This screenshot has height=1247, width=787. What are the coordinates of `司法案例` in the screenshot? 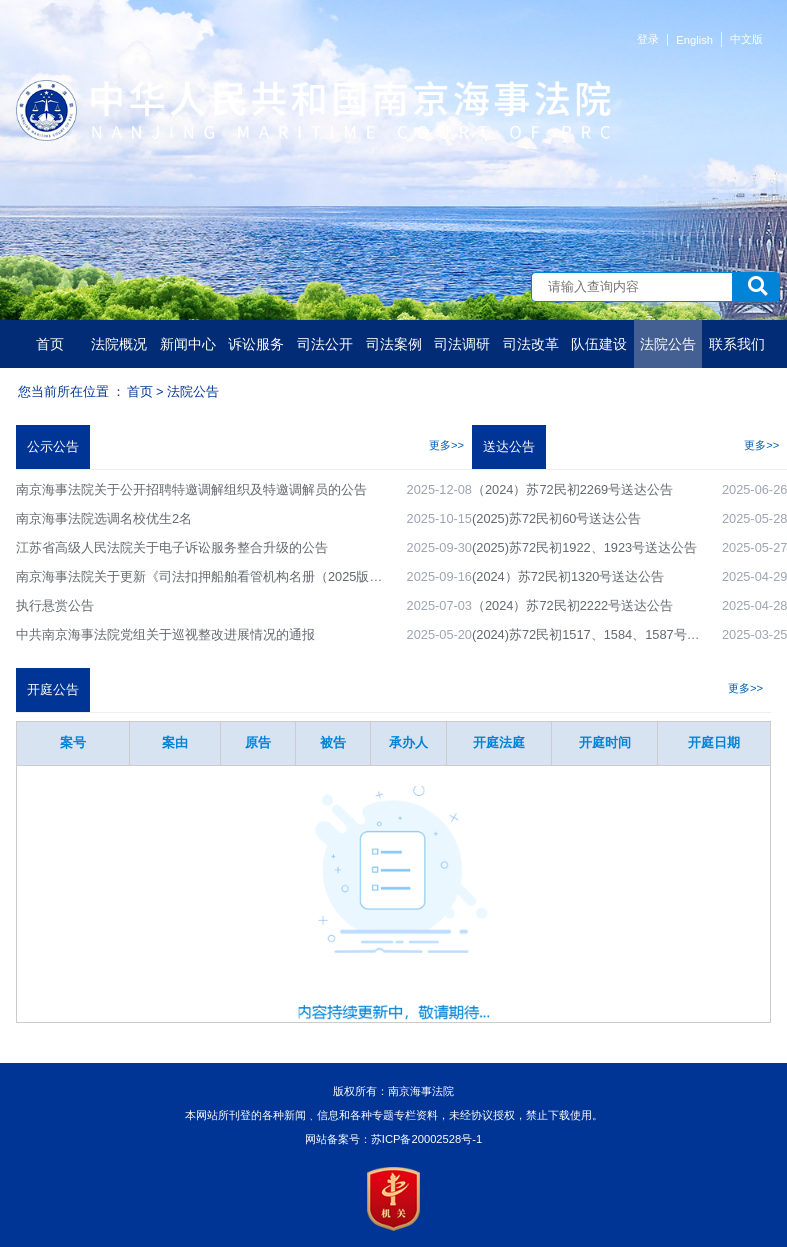 It's located at (394, 344).